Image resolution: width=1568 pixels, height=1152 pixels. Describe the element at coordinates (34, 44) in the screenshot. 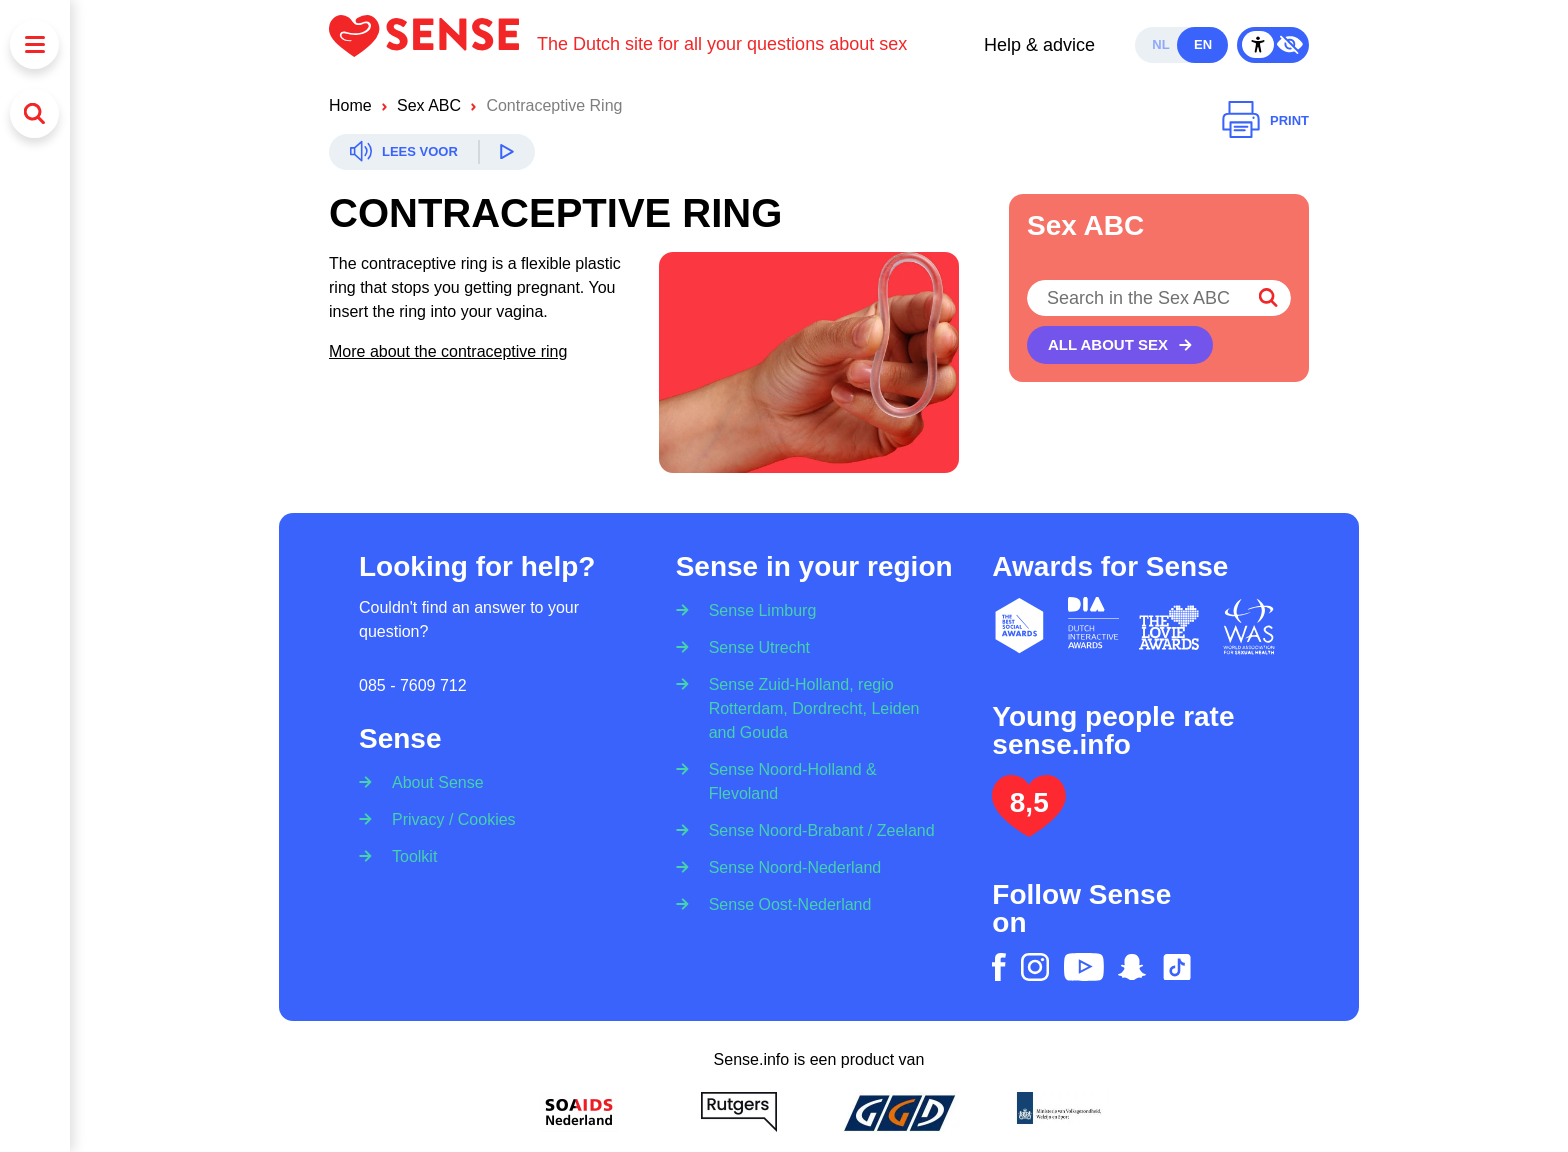

I see `[Menu]` at that location.